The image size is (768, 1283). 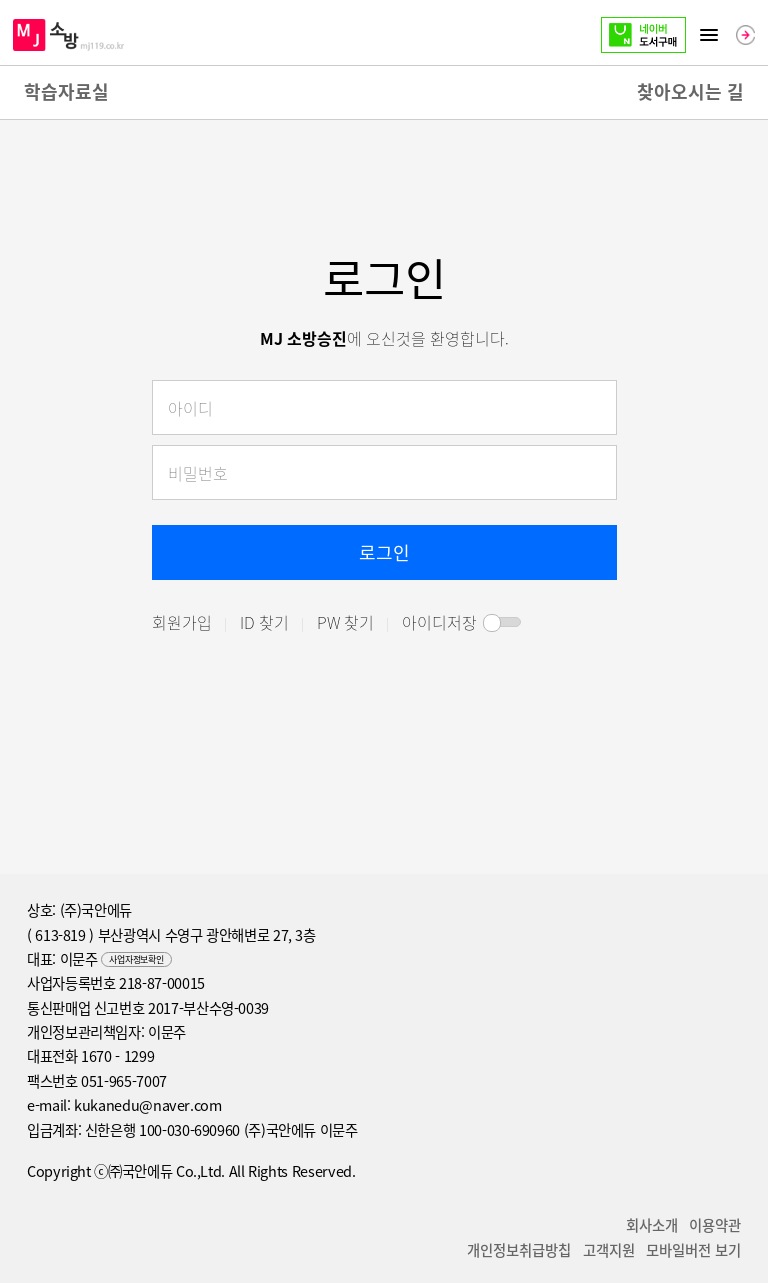 I want to click on 개인정보취급방칩, so click(x=519, y=1250).